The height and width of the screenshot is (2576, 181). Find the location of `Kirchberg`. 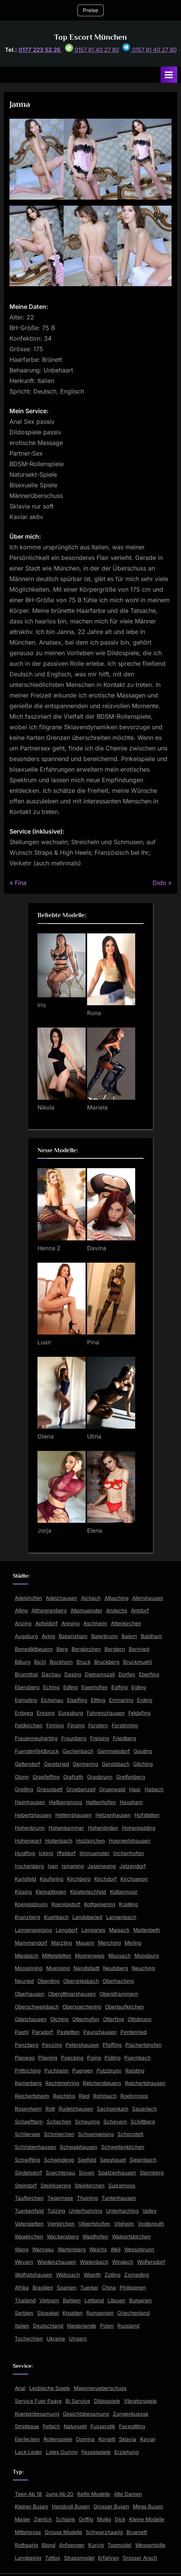

Kirchberg is located at coordinates (78, 1879).